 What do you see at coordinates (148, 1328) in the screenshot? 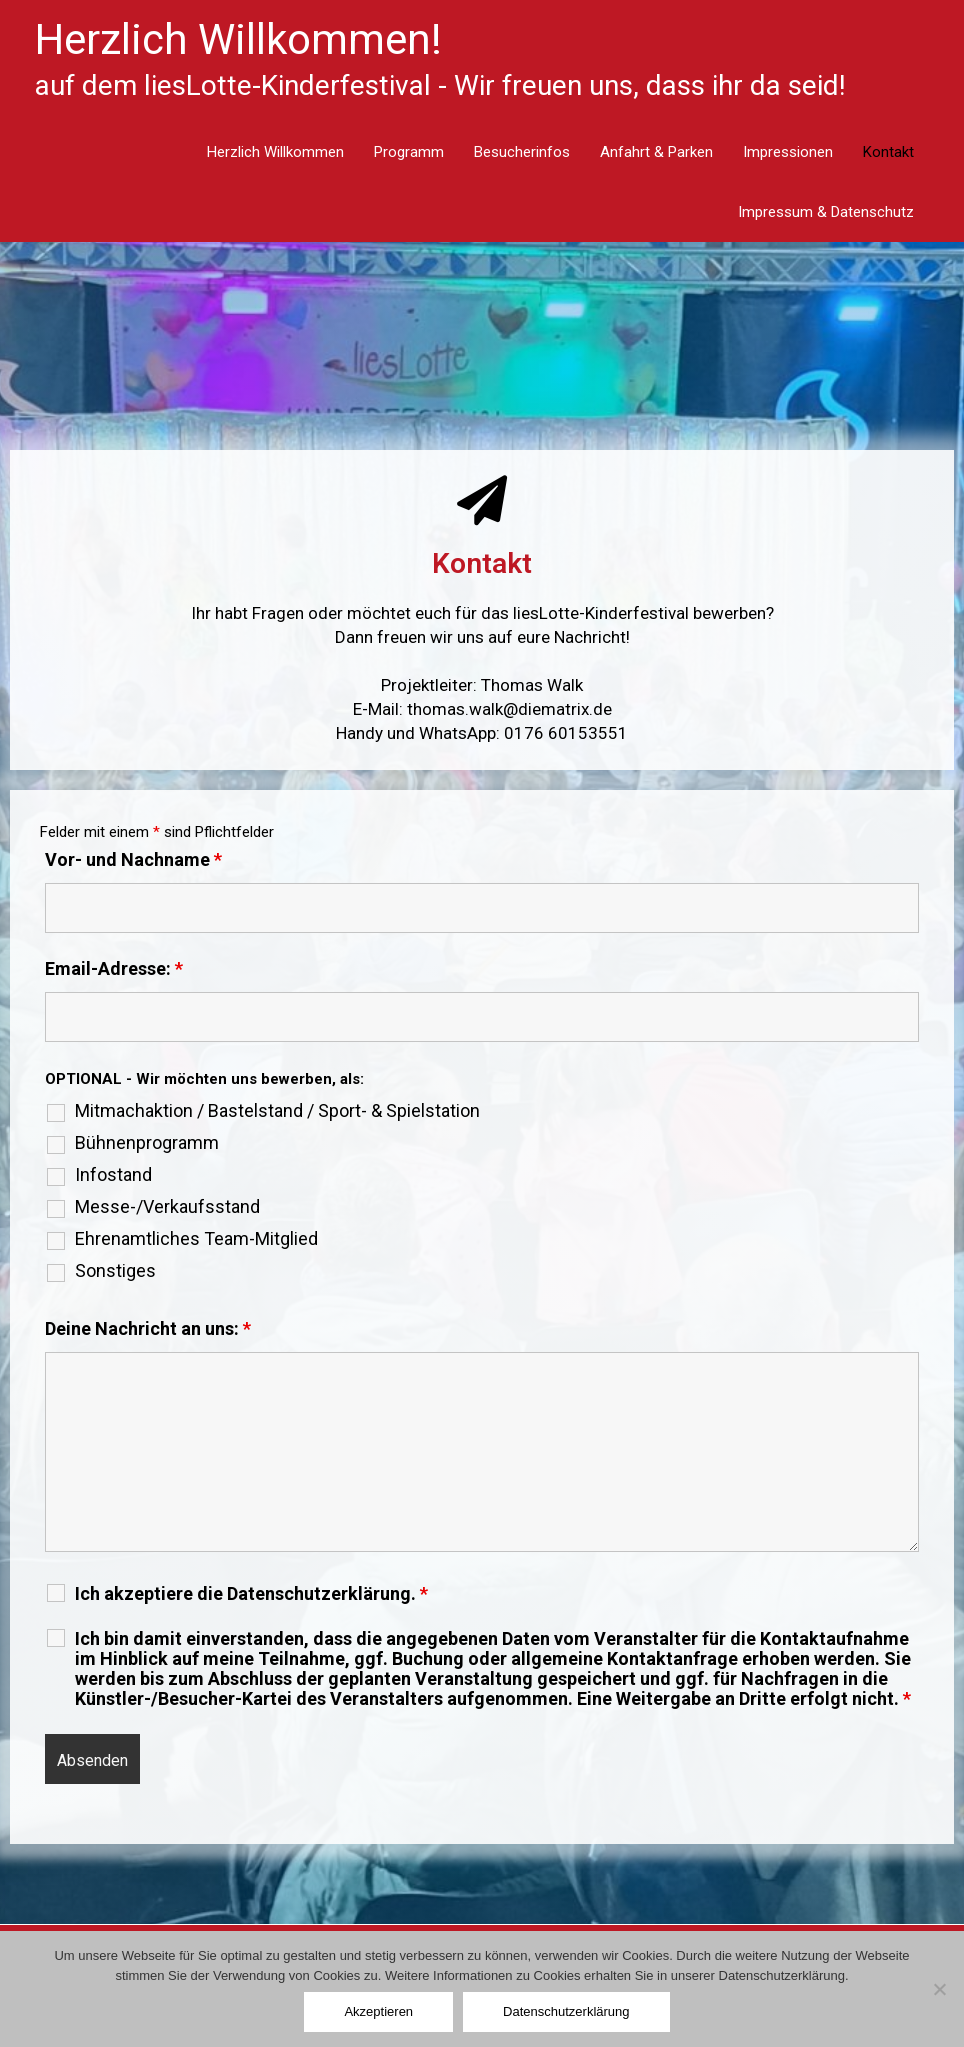
I see `Deine Nachricht an uns:` at bounding box center [148, 1328].